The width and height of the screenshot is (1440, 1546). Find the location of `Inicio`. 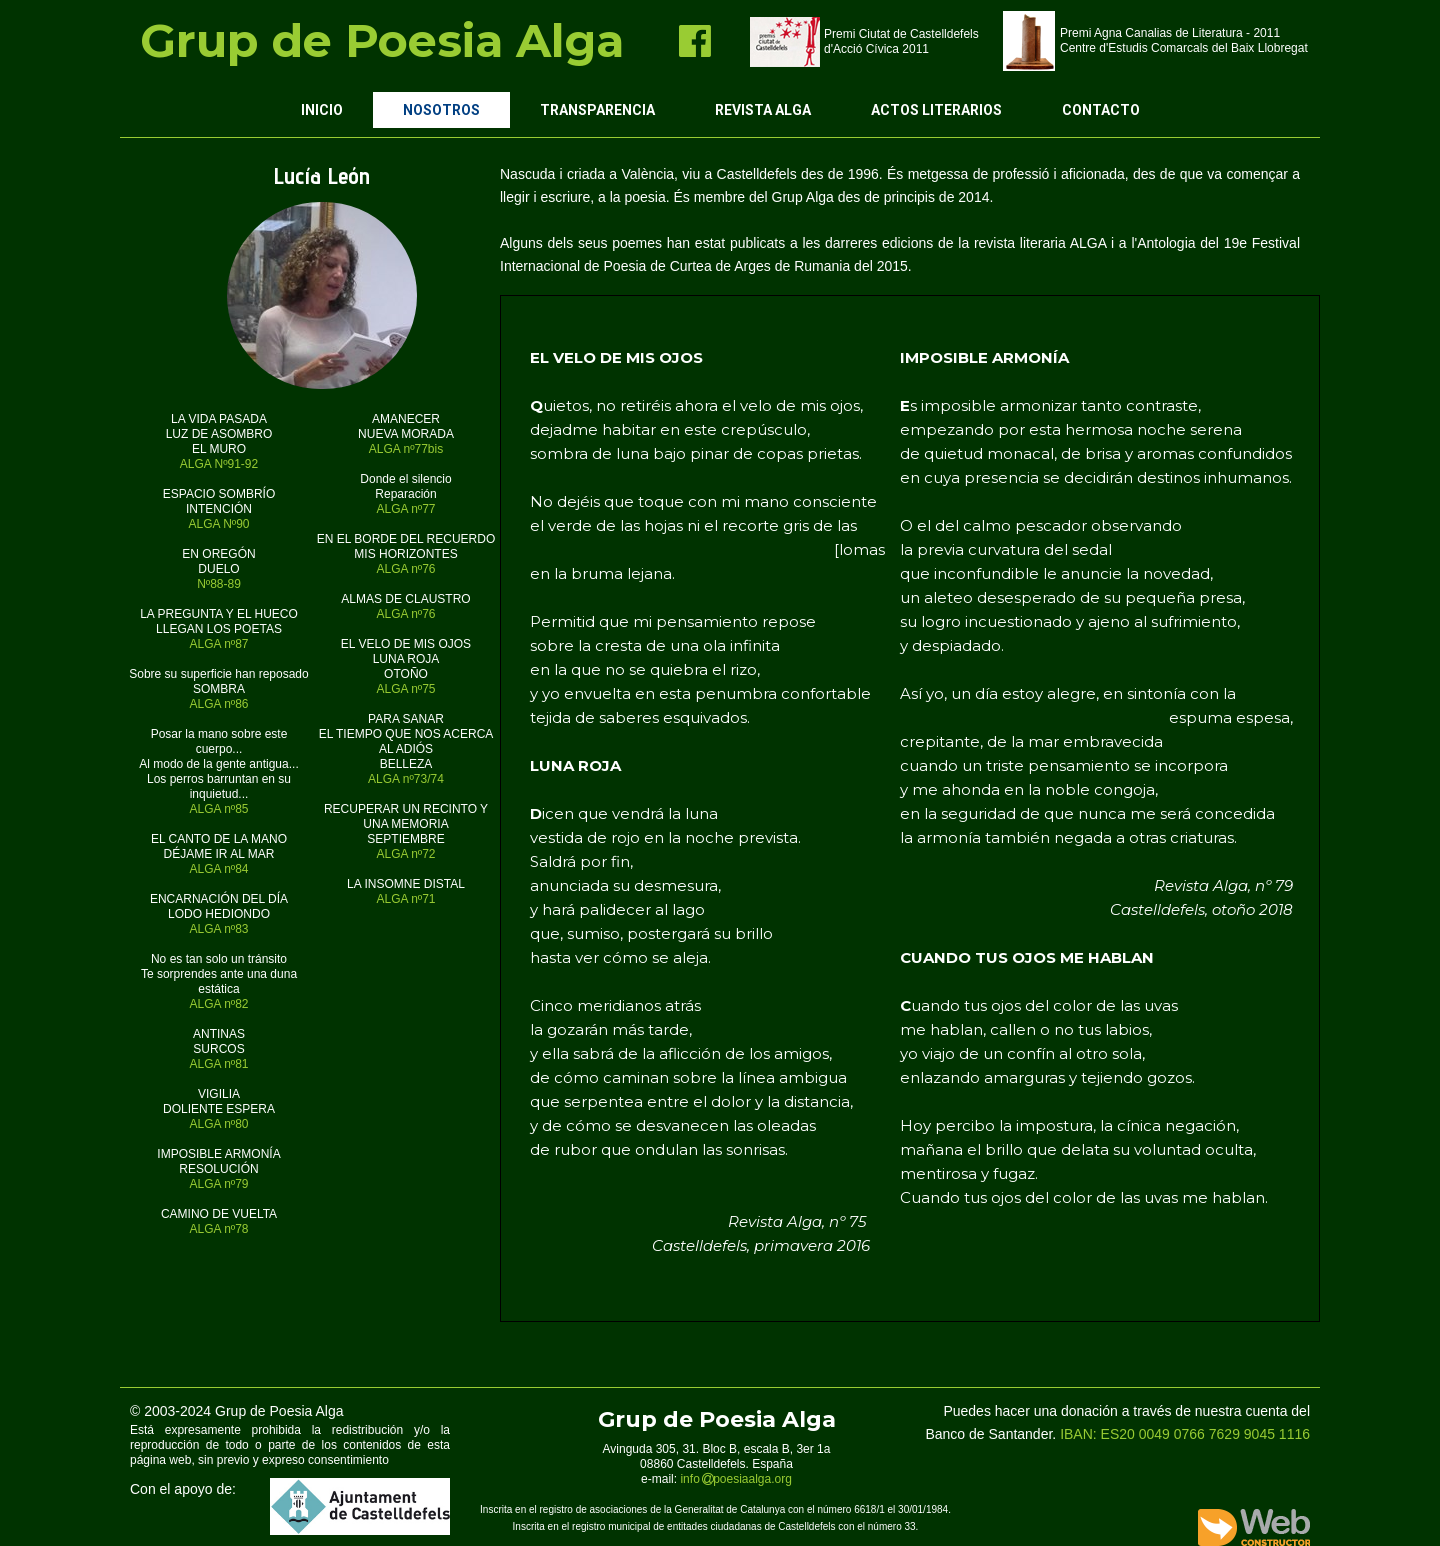

Inicio is located at coordinates (322, 110).